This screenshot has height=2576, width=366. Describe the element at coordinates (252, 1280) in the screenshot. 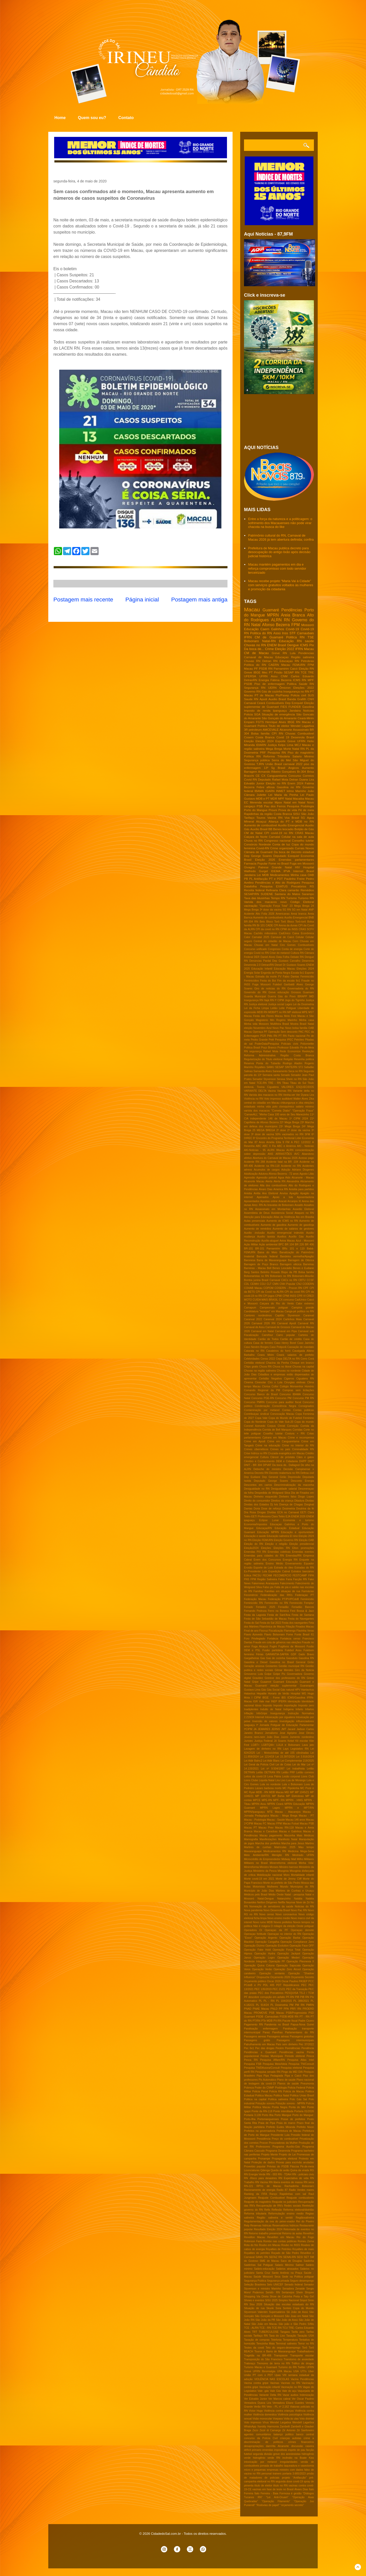

I see `Bomba junina` at that location.